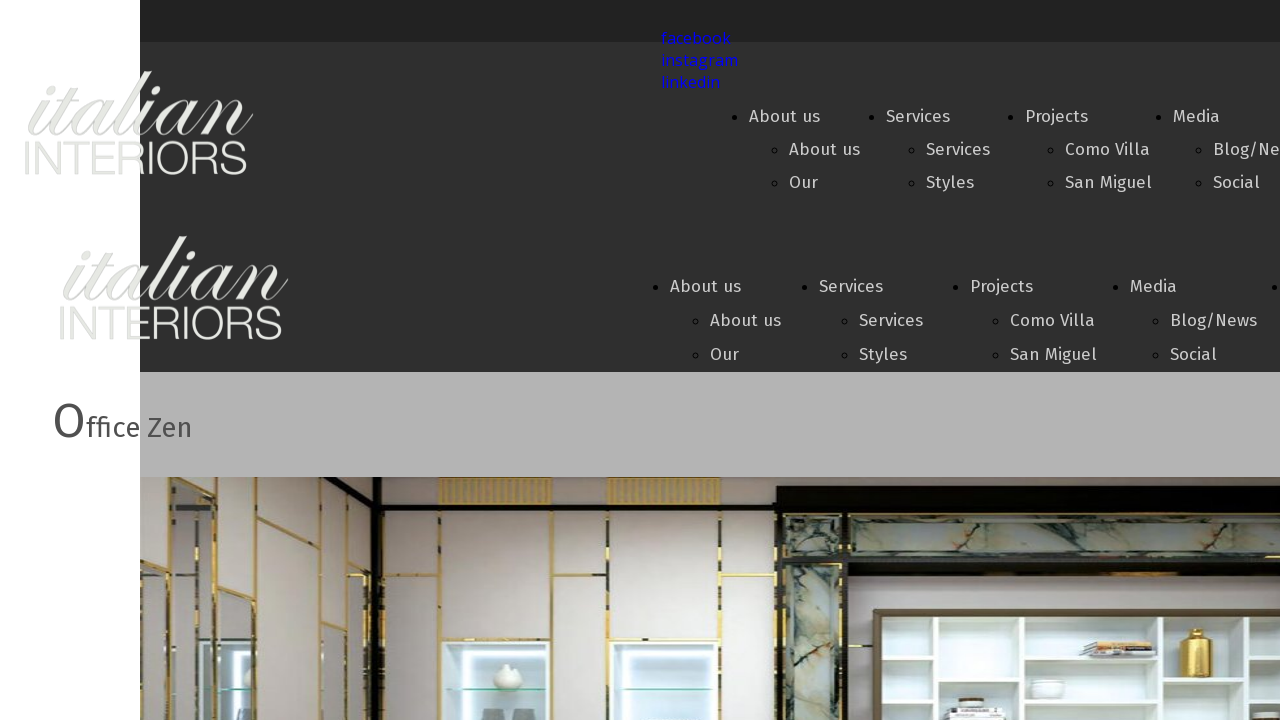 The image size is (1280, 720). I want to click on San Miguel, so click(1108, 182).